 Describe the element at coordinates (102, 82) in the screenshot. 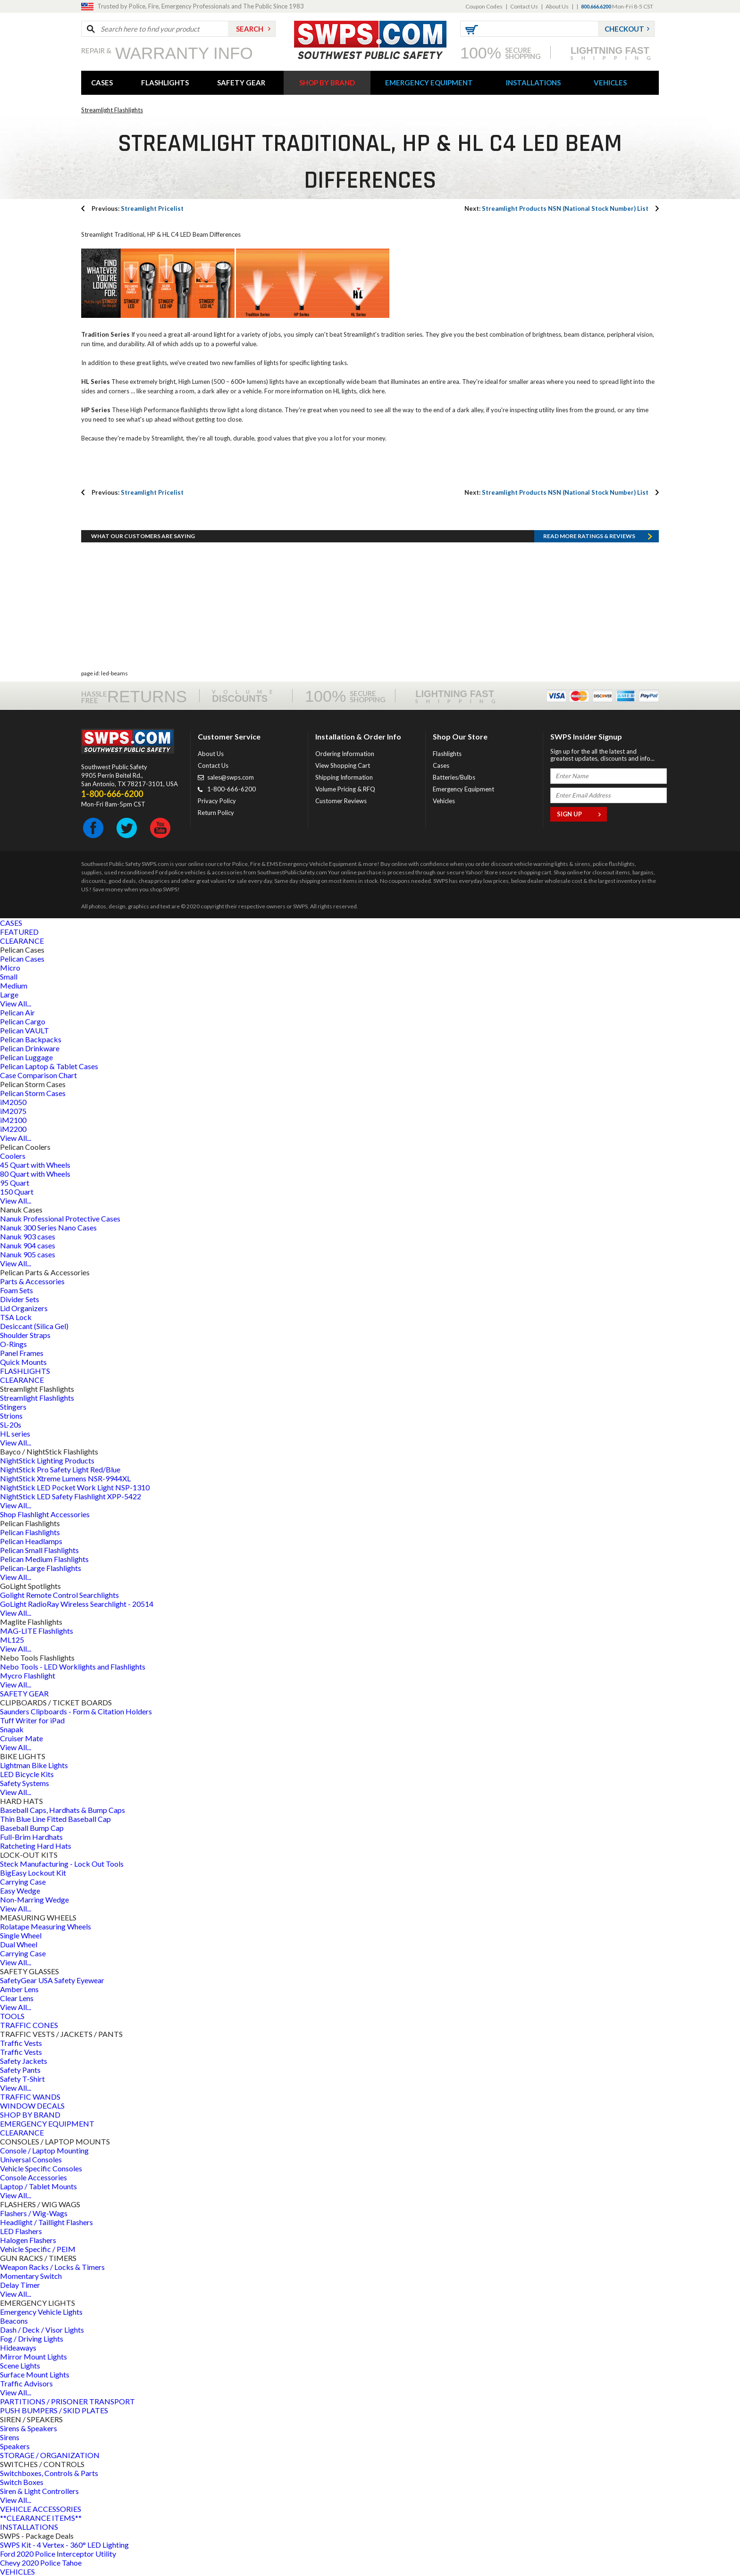

I see `CASES` at that location.